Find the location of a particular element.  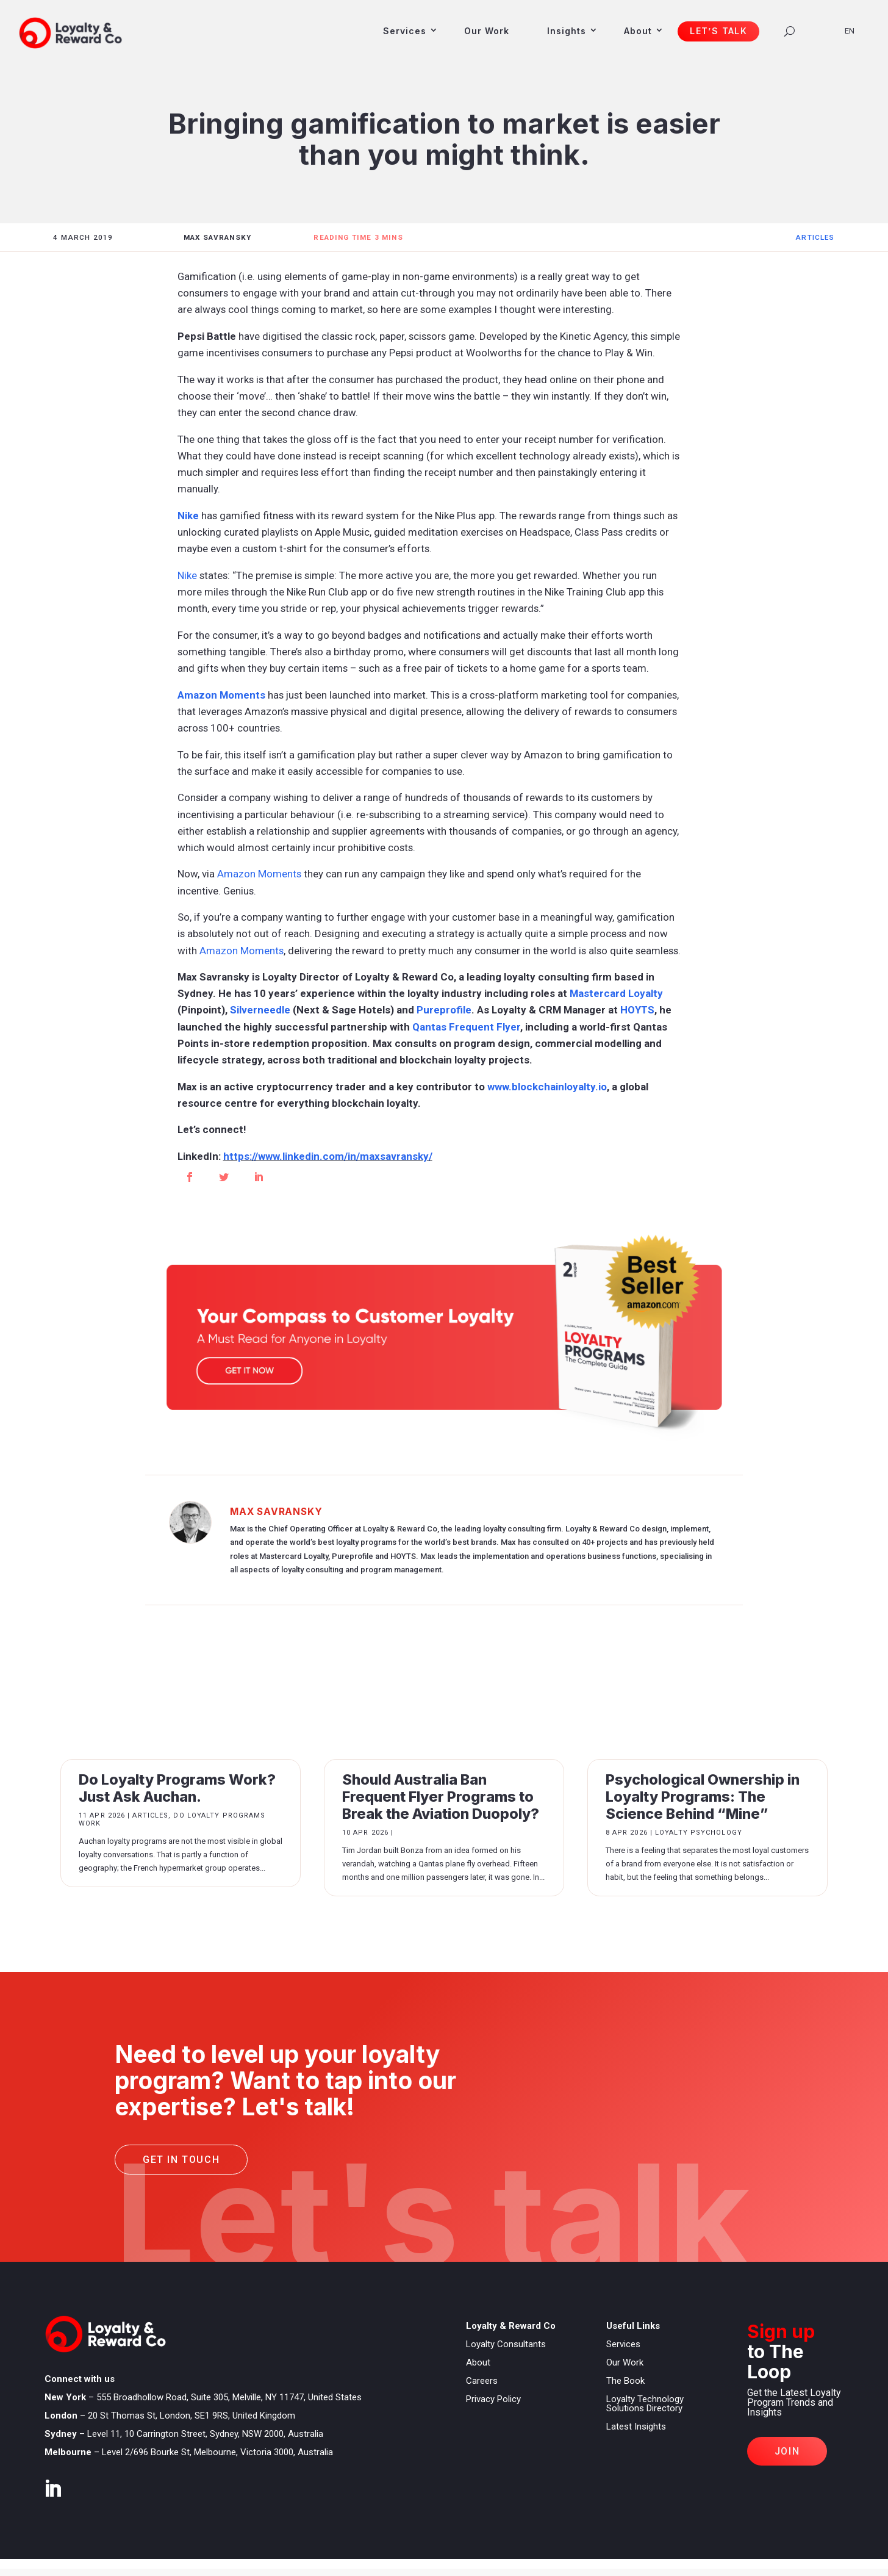

https://www.linkedin.com/in/maxsavransky/ is located at coordinates (327, 1156).